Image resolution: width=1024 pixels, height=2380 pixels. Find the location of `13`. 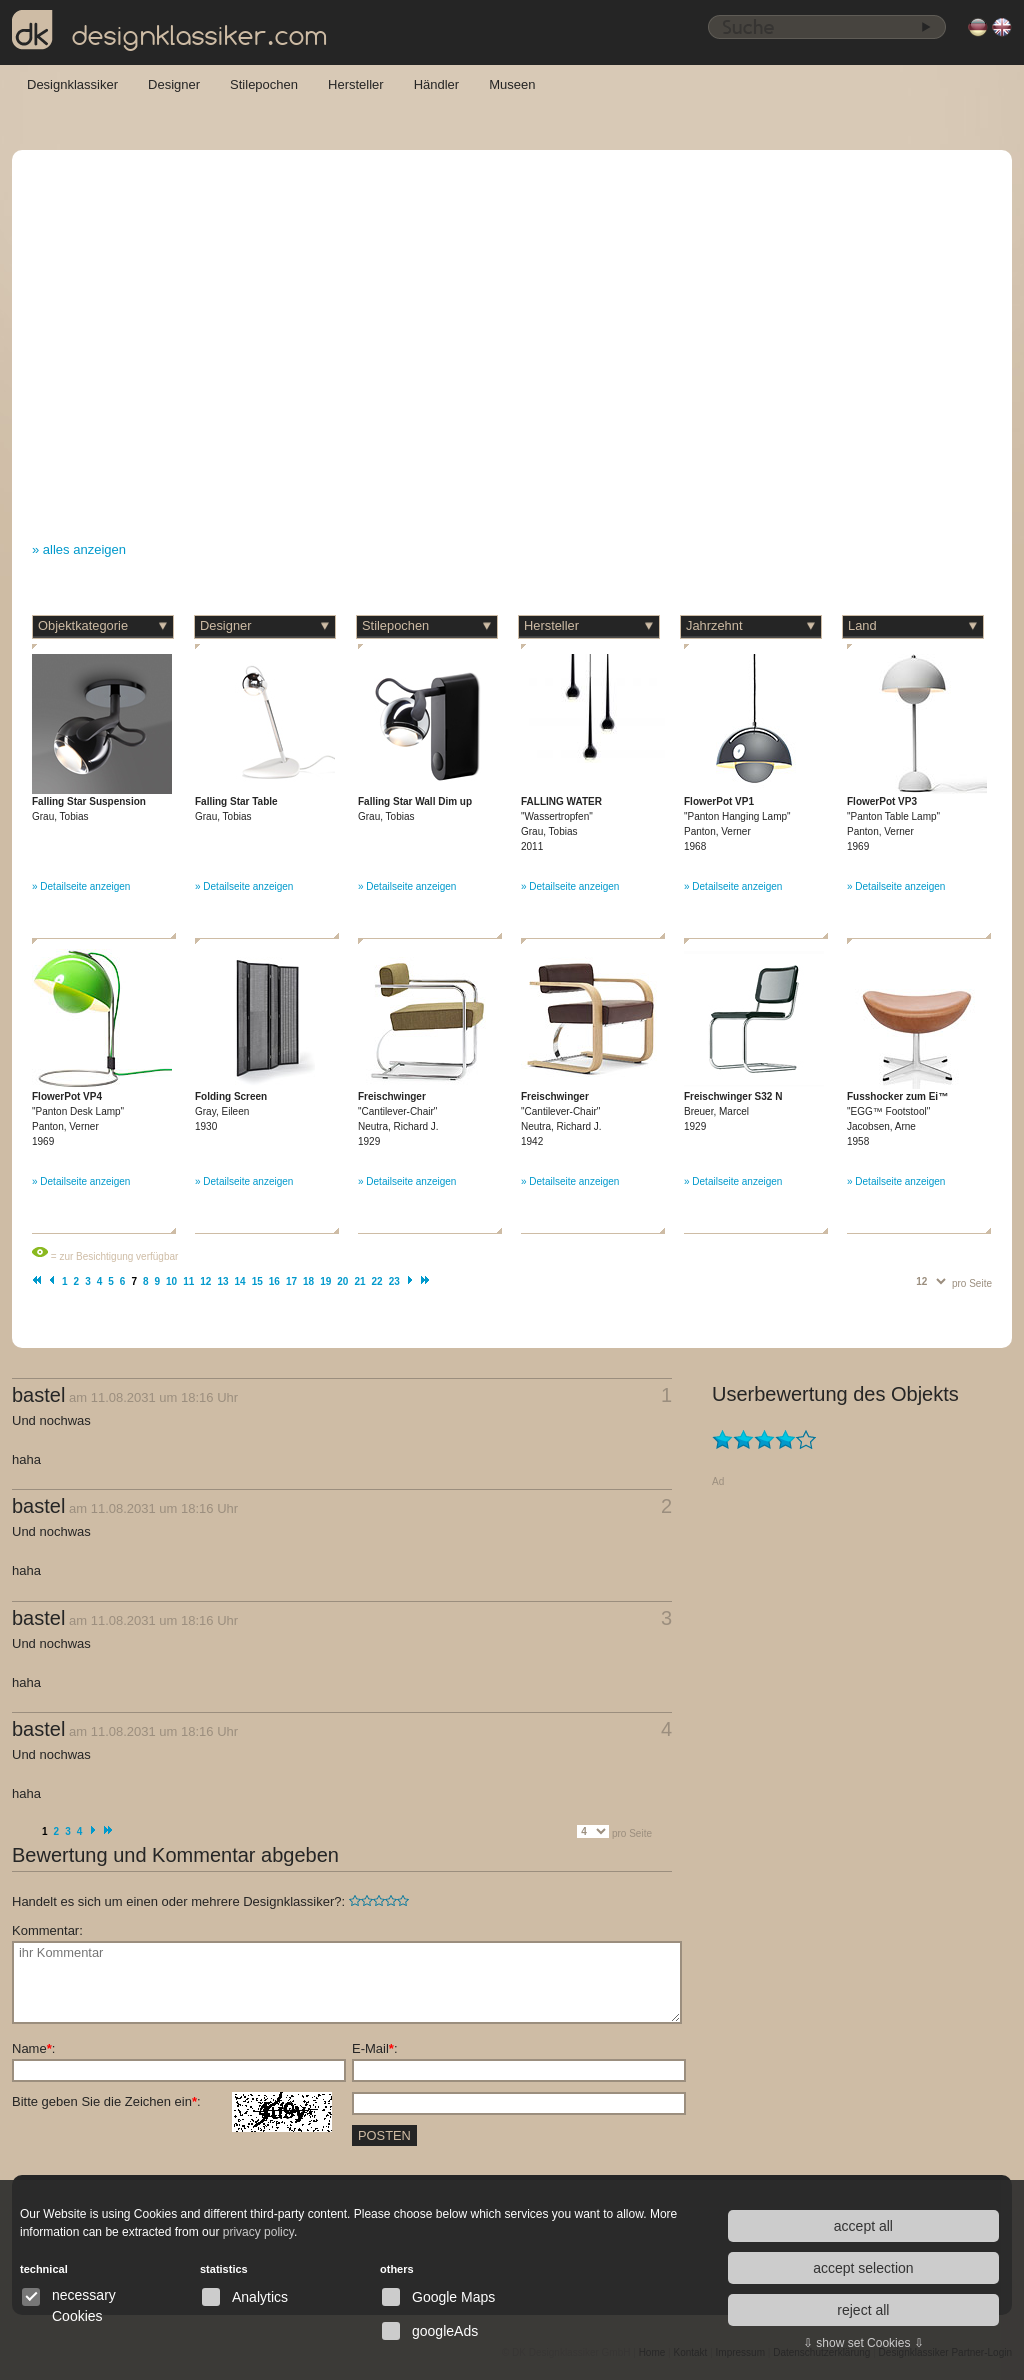

13 is located at coordinates (222, 1281).